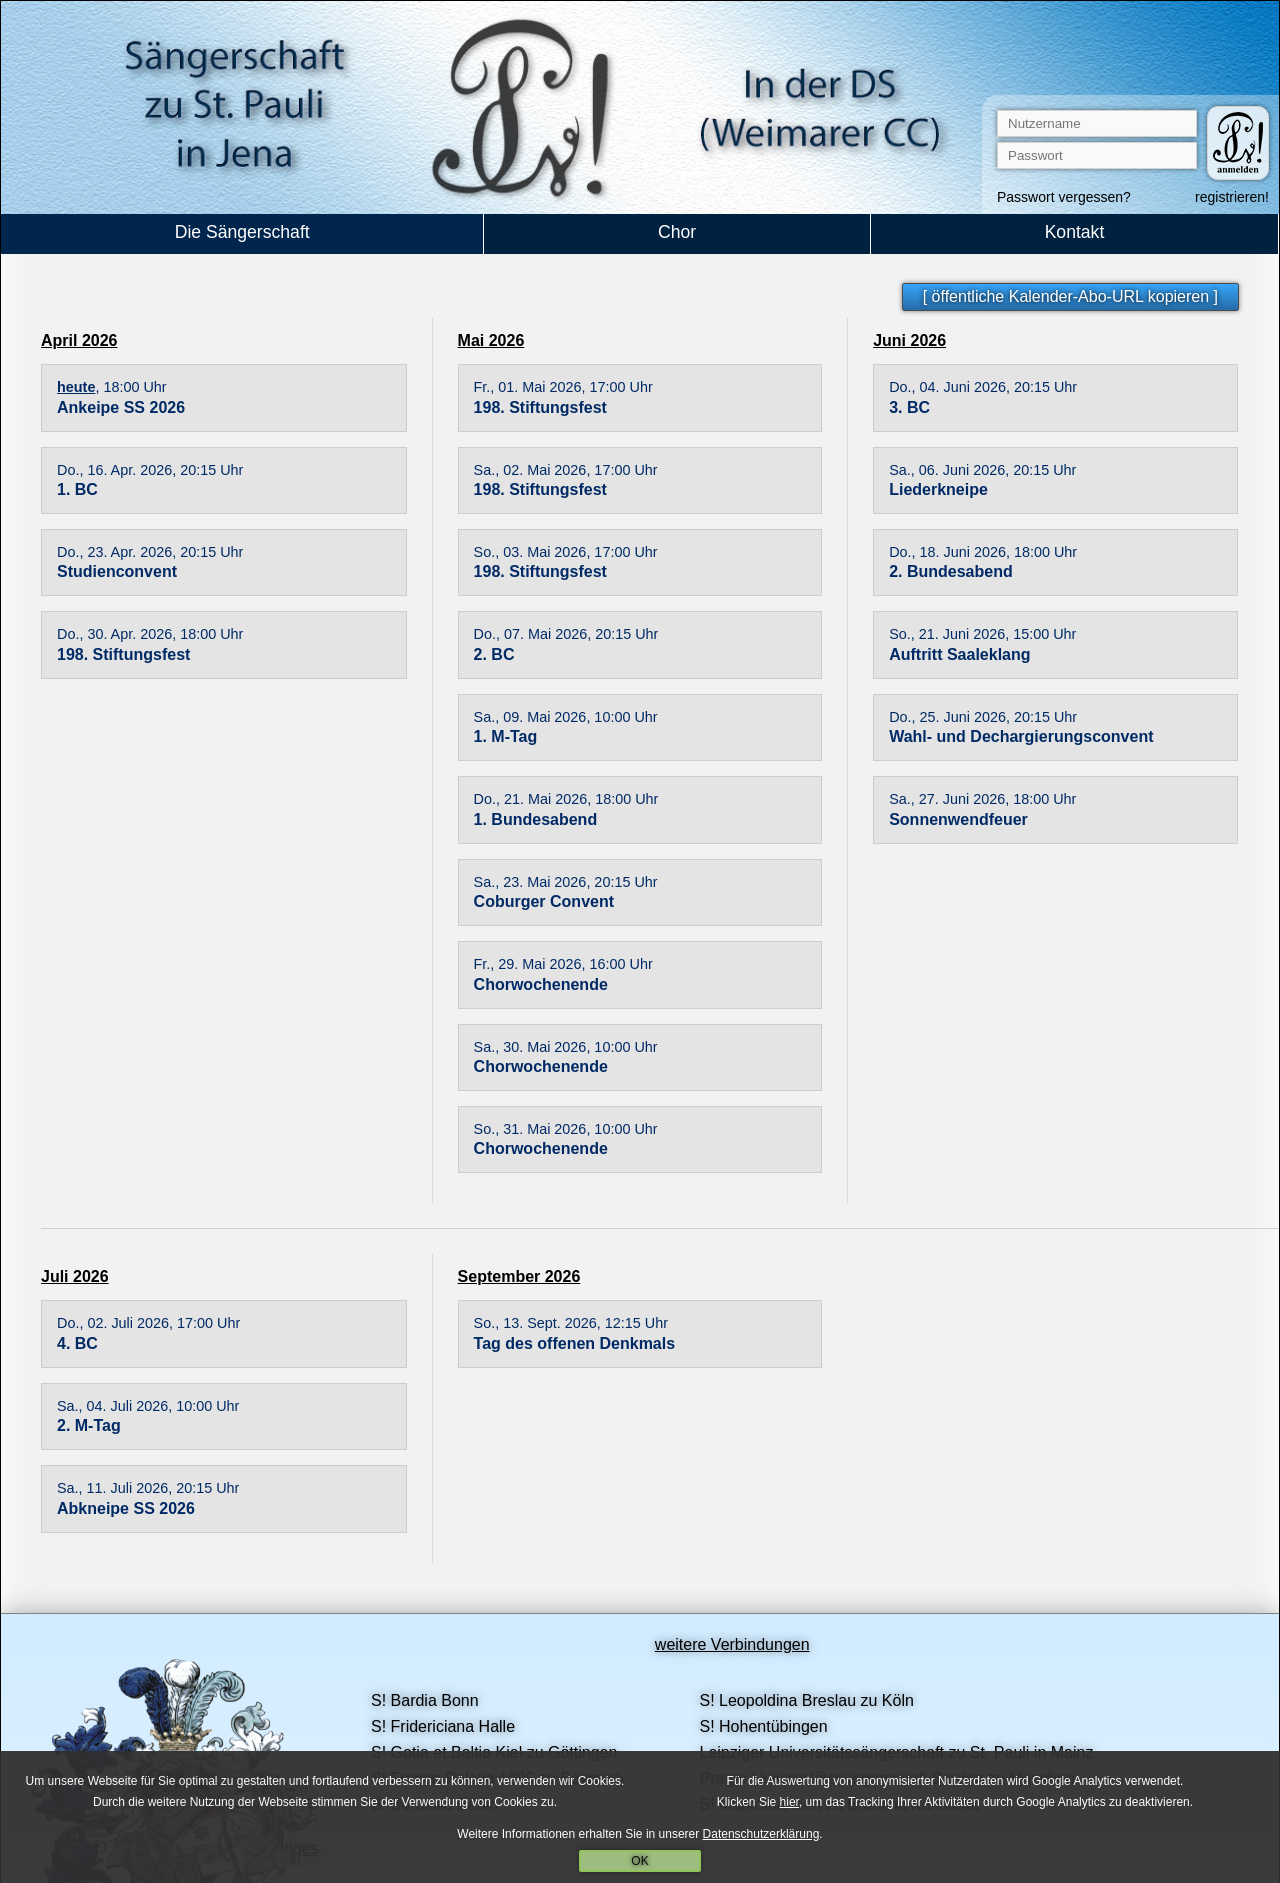 Image resolution: width=1280 pixels, height=1883 pixels. Describe the element at coordinates (959, 654) in the screenshot. I see `Auftritt Saaleklang` at that location.